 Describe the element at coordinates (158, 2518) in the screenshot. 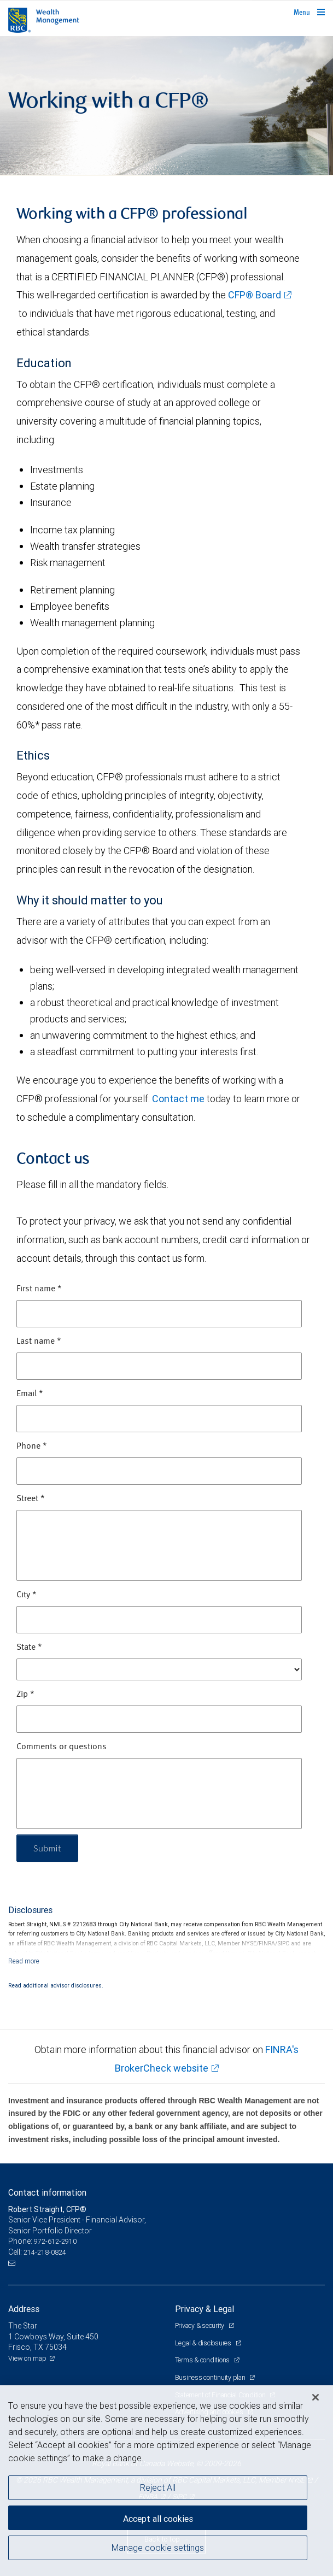

I see `Accept all cookies` at that location.